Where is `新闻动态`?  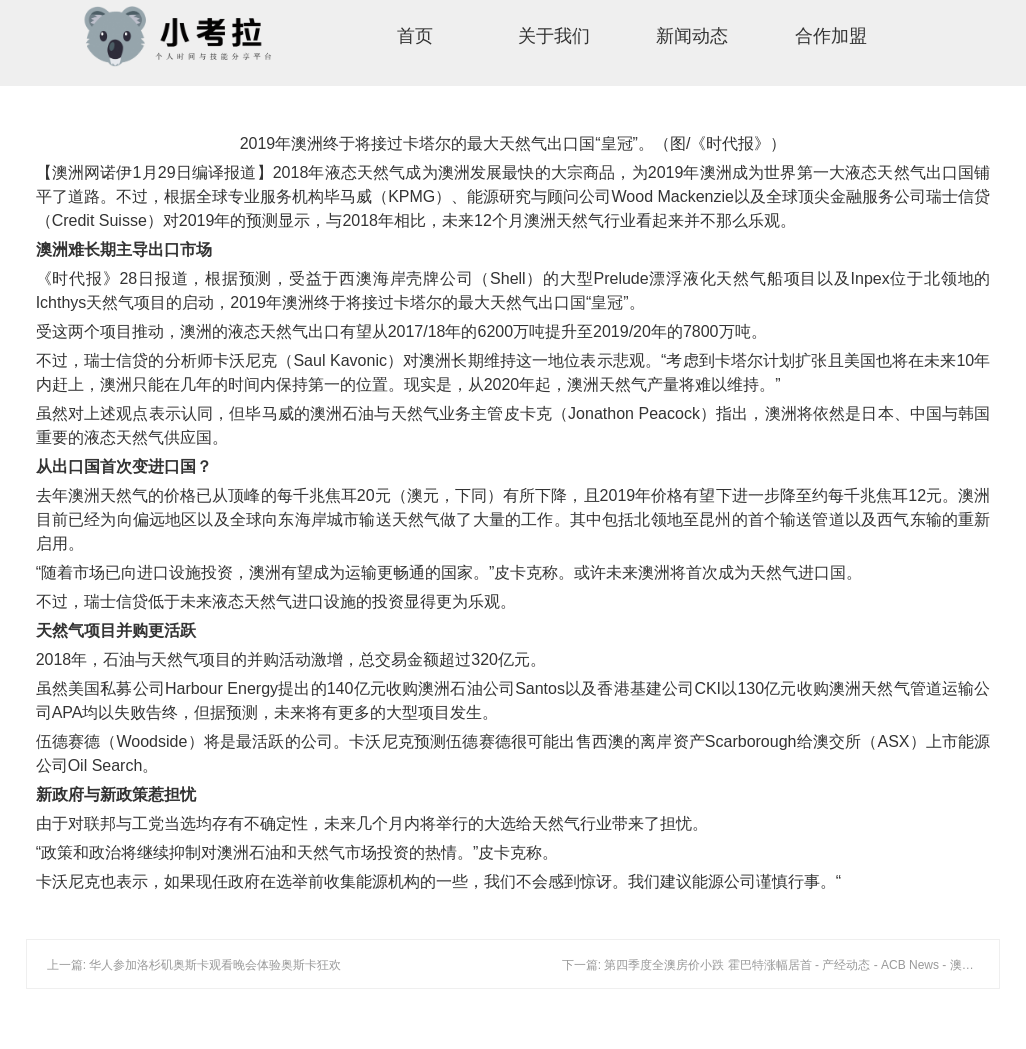 新闻动态 is located at coordinates (692, 36).